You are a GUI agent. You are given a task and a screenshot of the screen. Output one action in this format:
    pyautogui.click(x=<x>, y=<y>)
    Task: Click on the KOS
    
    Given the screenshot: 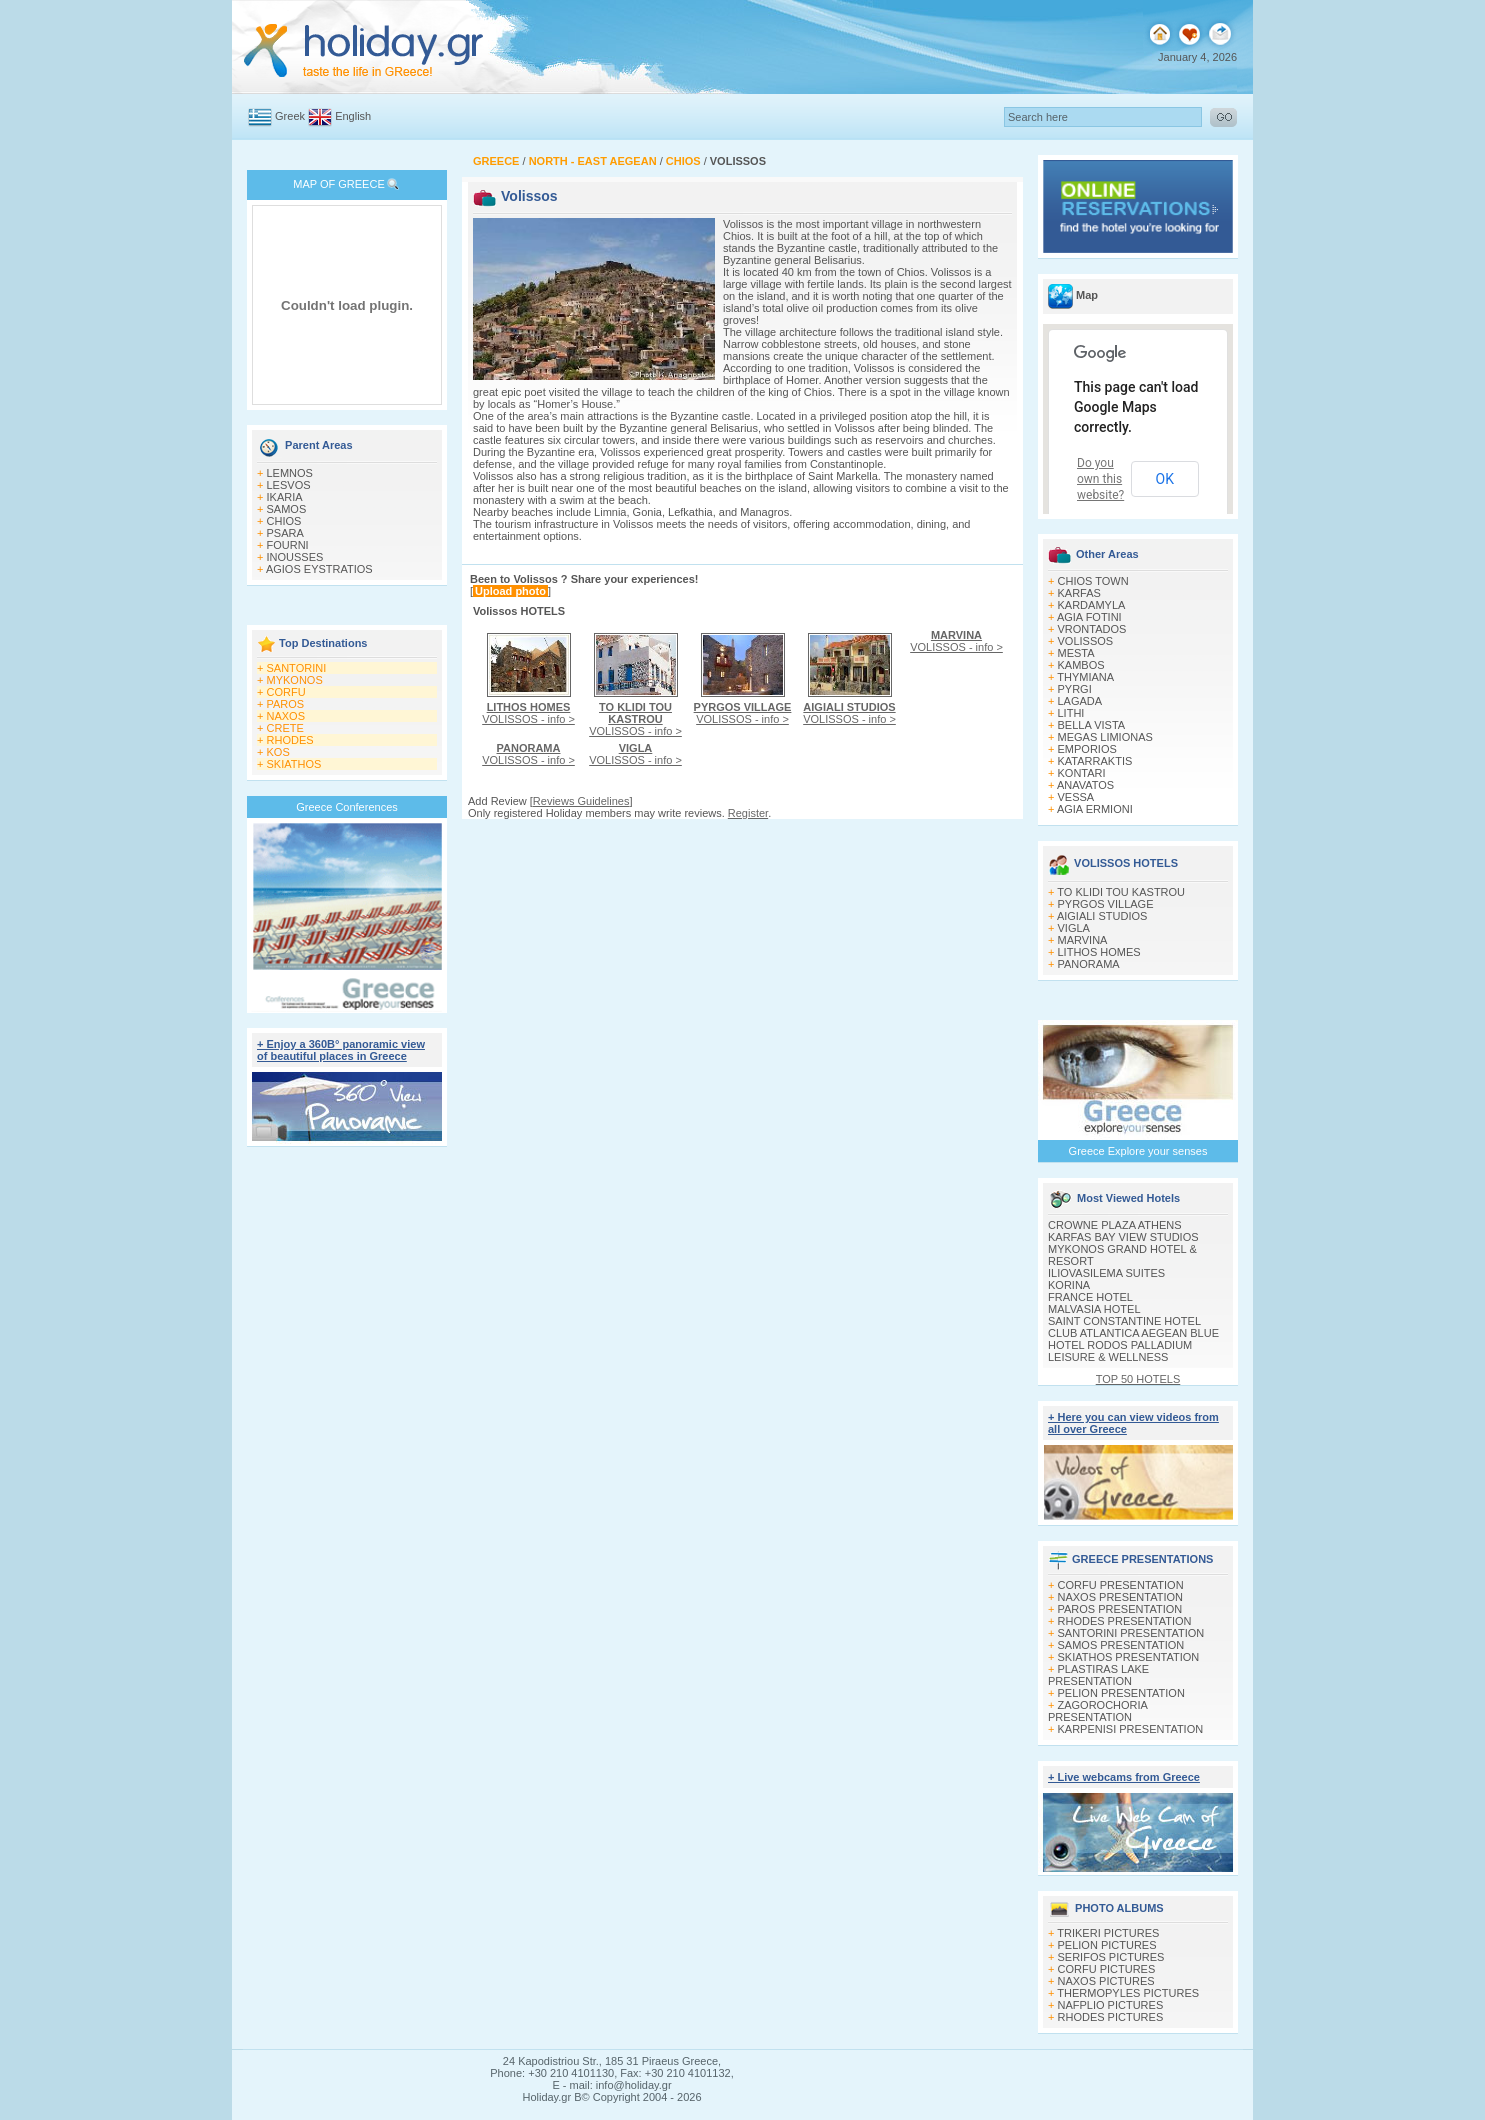 What is the action you would take?
    pyautogui.click(x=278, y=752)
    